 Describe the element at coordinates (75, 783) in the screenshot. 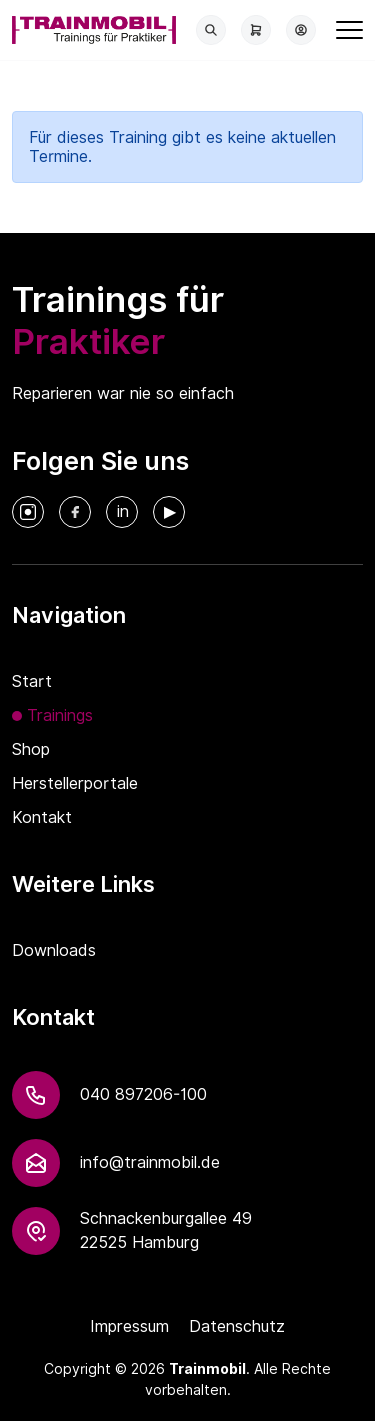

I see `Herstellerportale` at that location.